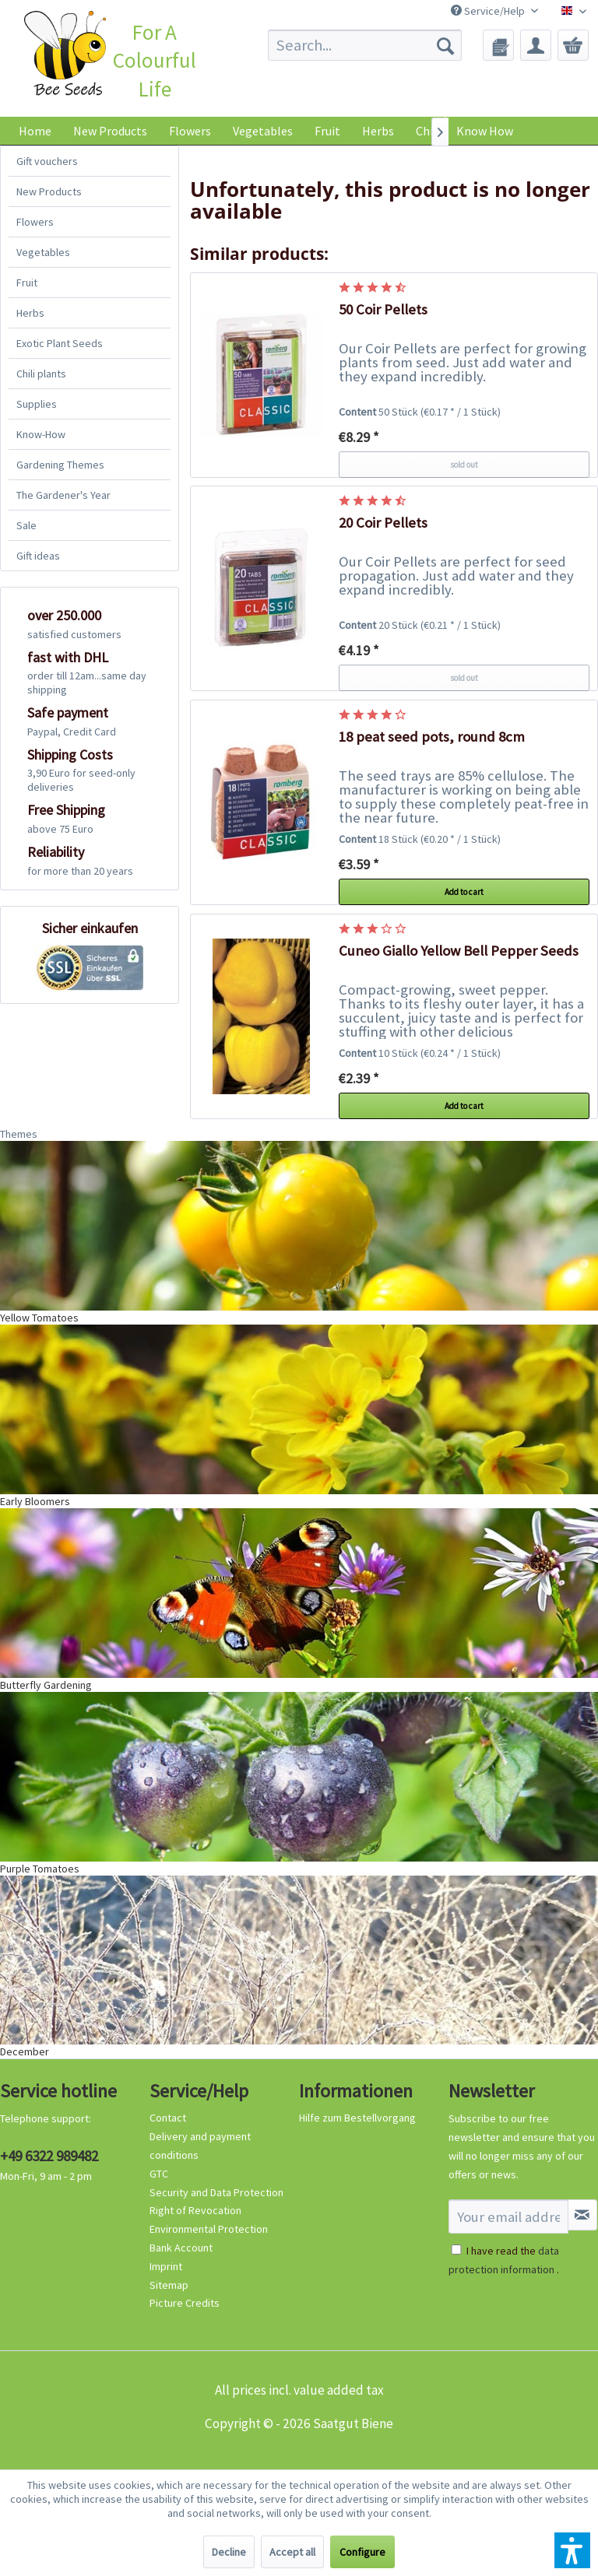  Describe the element at coordinates (582, 2214) in the screenshot. I see `[Subscribe to newsletter]` at that location.